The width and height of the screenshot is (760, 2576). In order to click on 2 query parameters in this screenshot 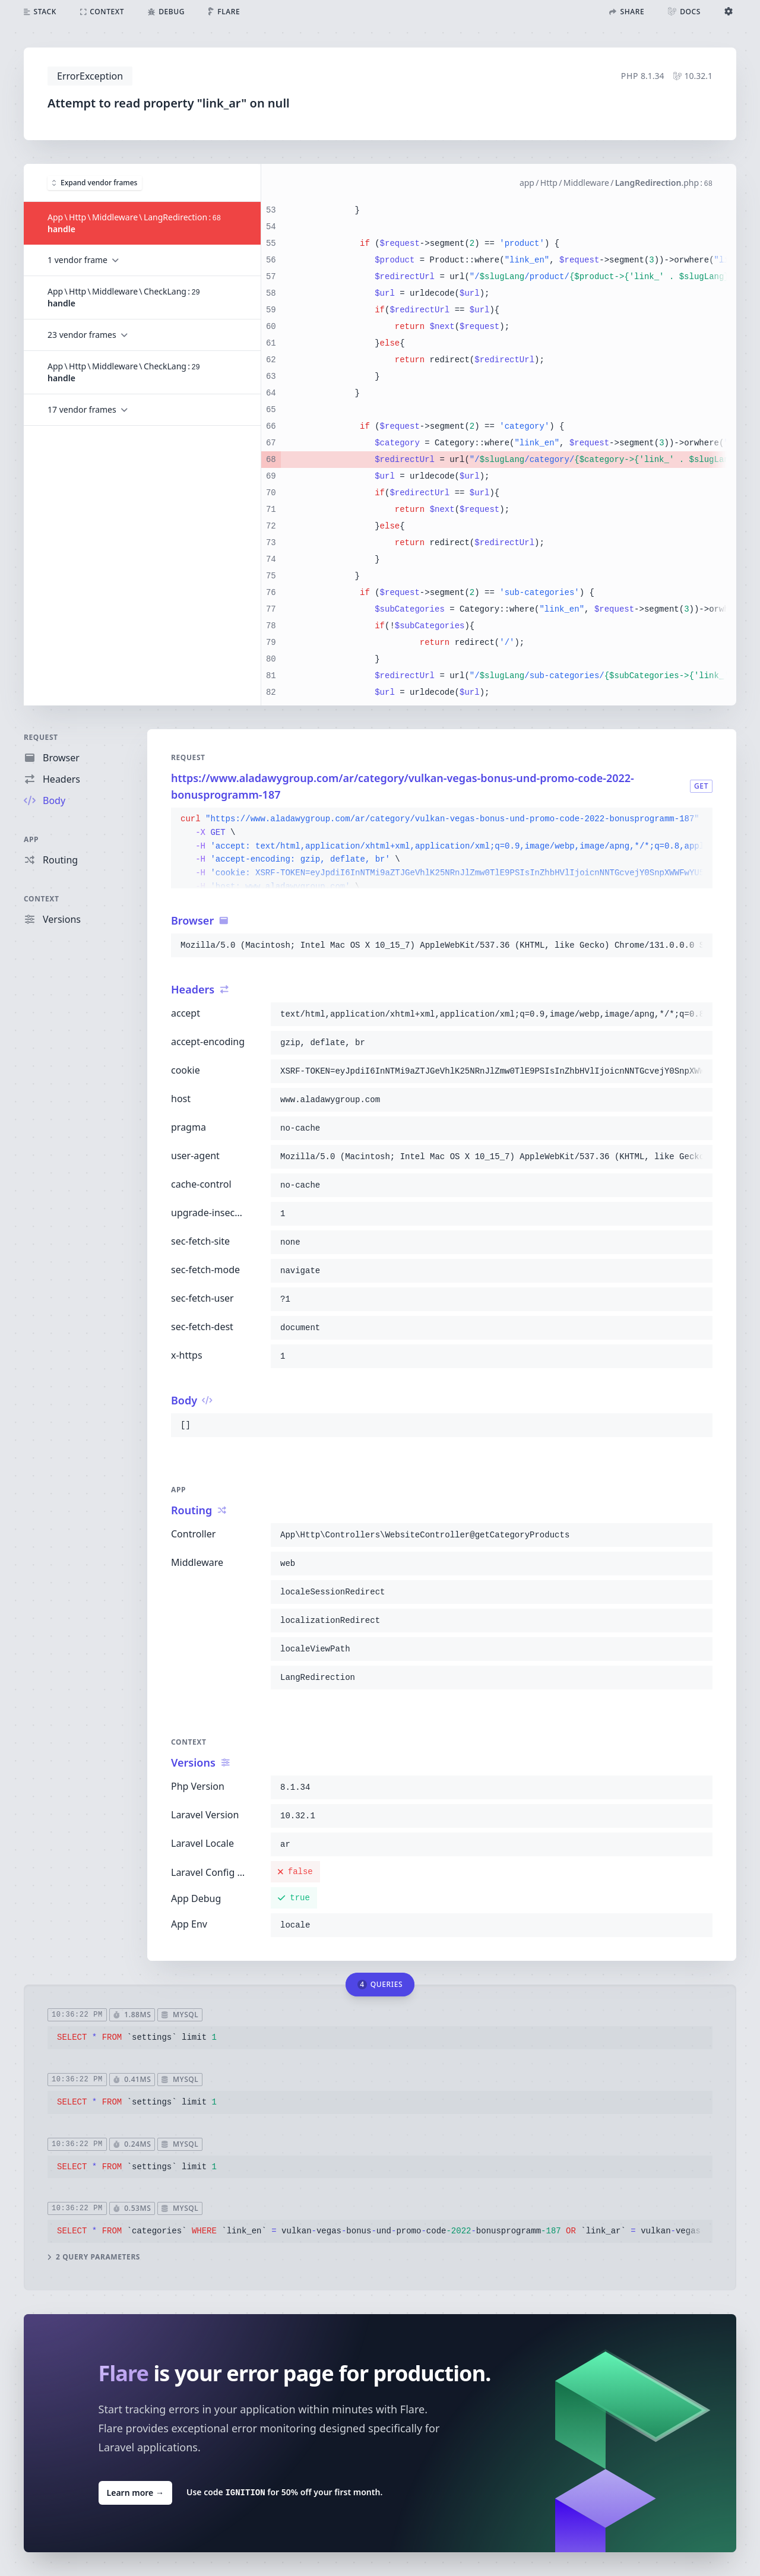, I will do `click(94, 2257)`.